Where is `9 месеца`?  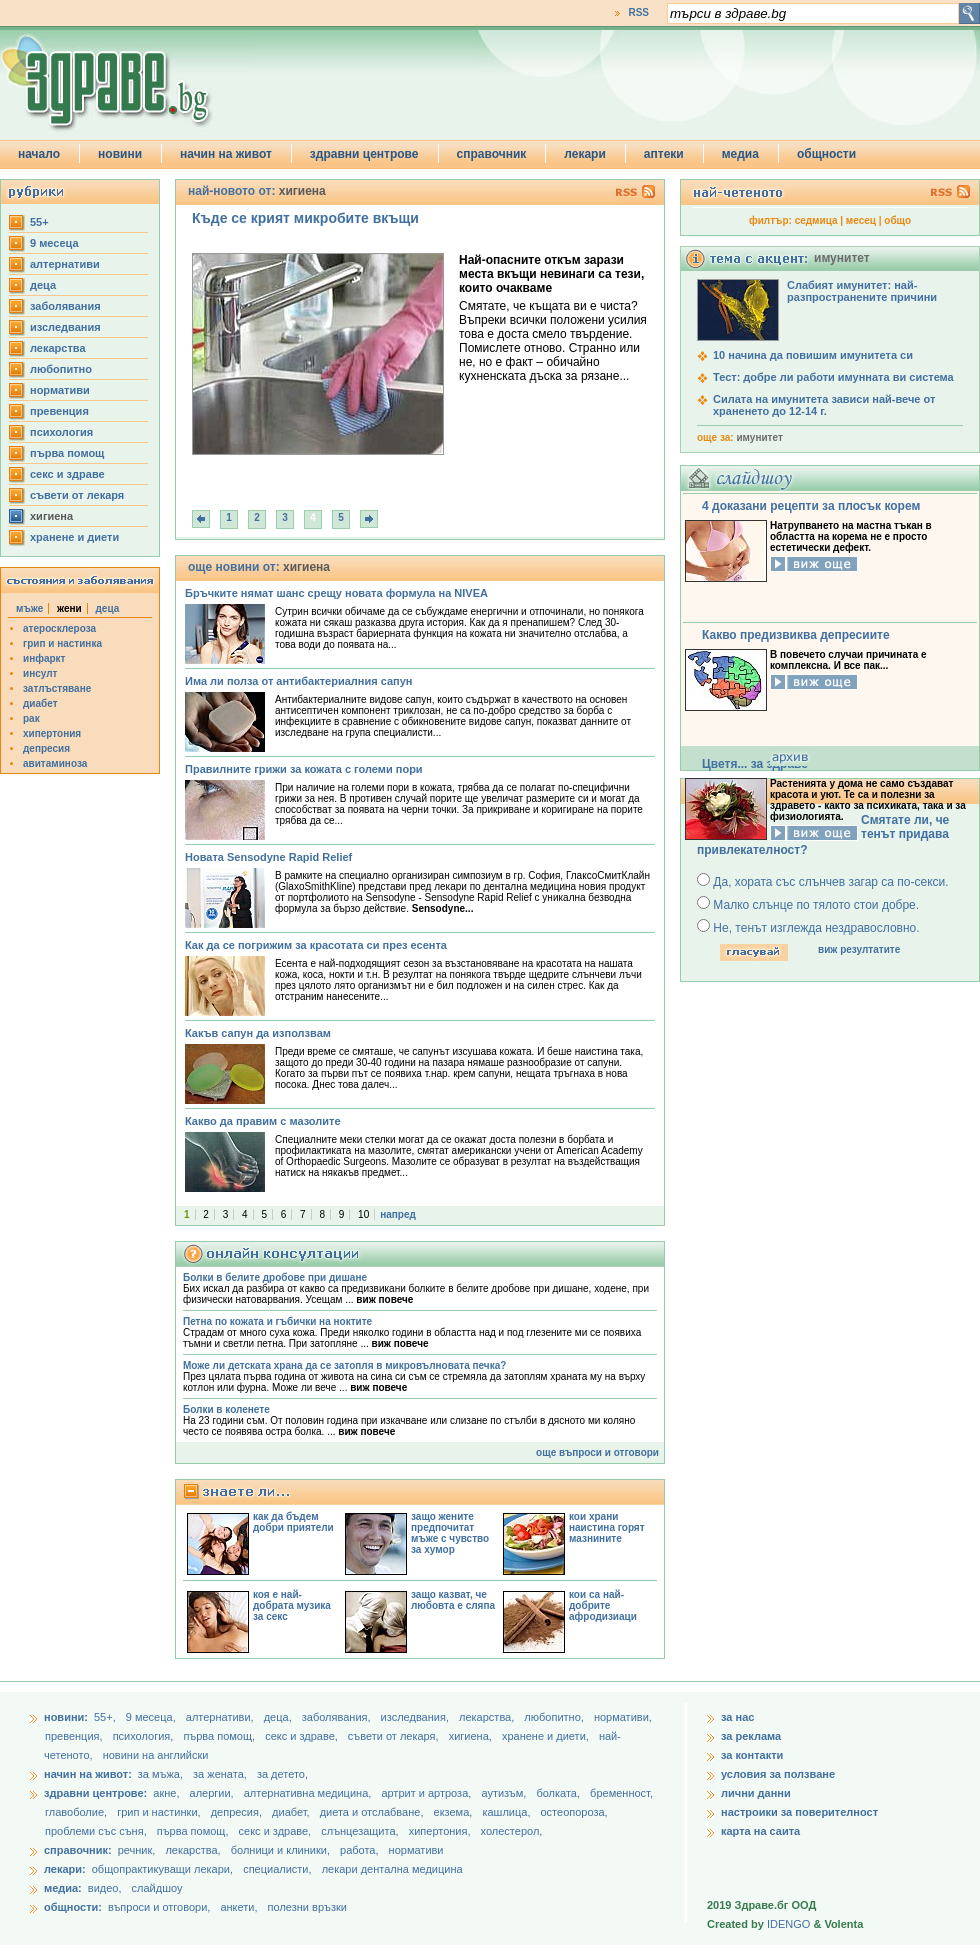 9 месеца is located at coordinates (54, 243).